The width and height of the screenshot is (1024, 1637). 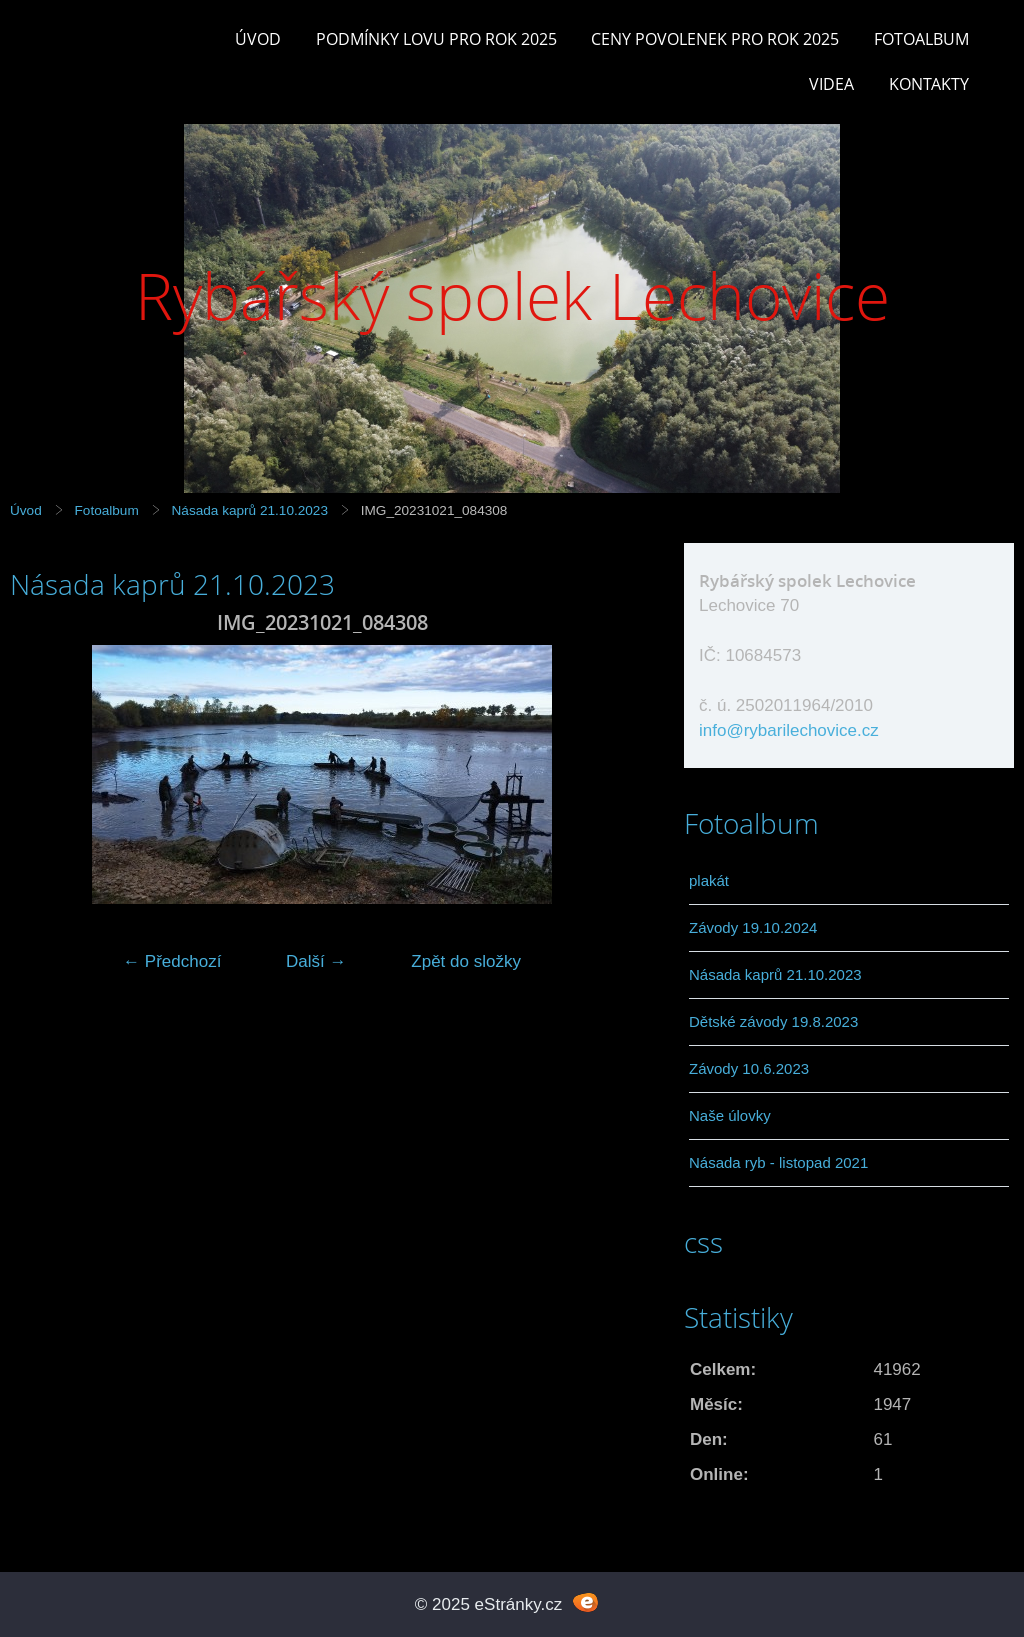 I want to click on Videa, so click(x=831, y=84).